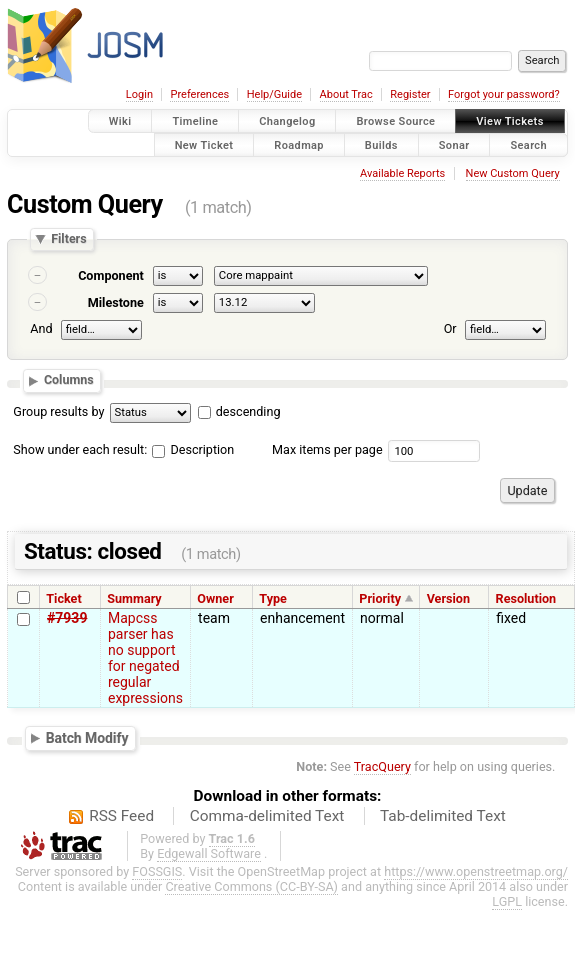 This screenshot has width=575, height=971. I want to click on Ticket, so click(63, 598).